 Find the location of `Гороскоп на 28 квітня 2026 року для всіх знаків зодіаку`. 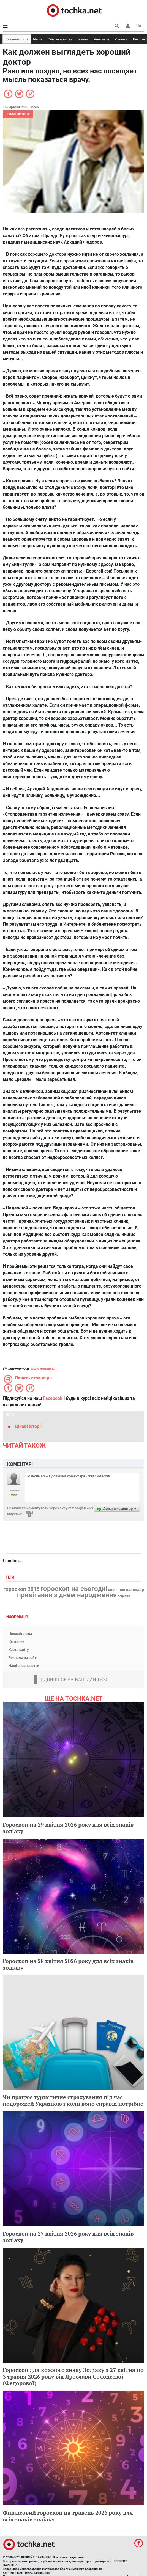

Гороскоп на 28 квітня 2026 року для всіх знаків зодіаку is located at coordinates (68, 1964).